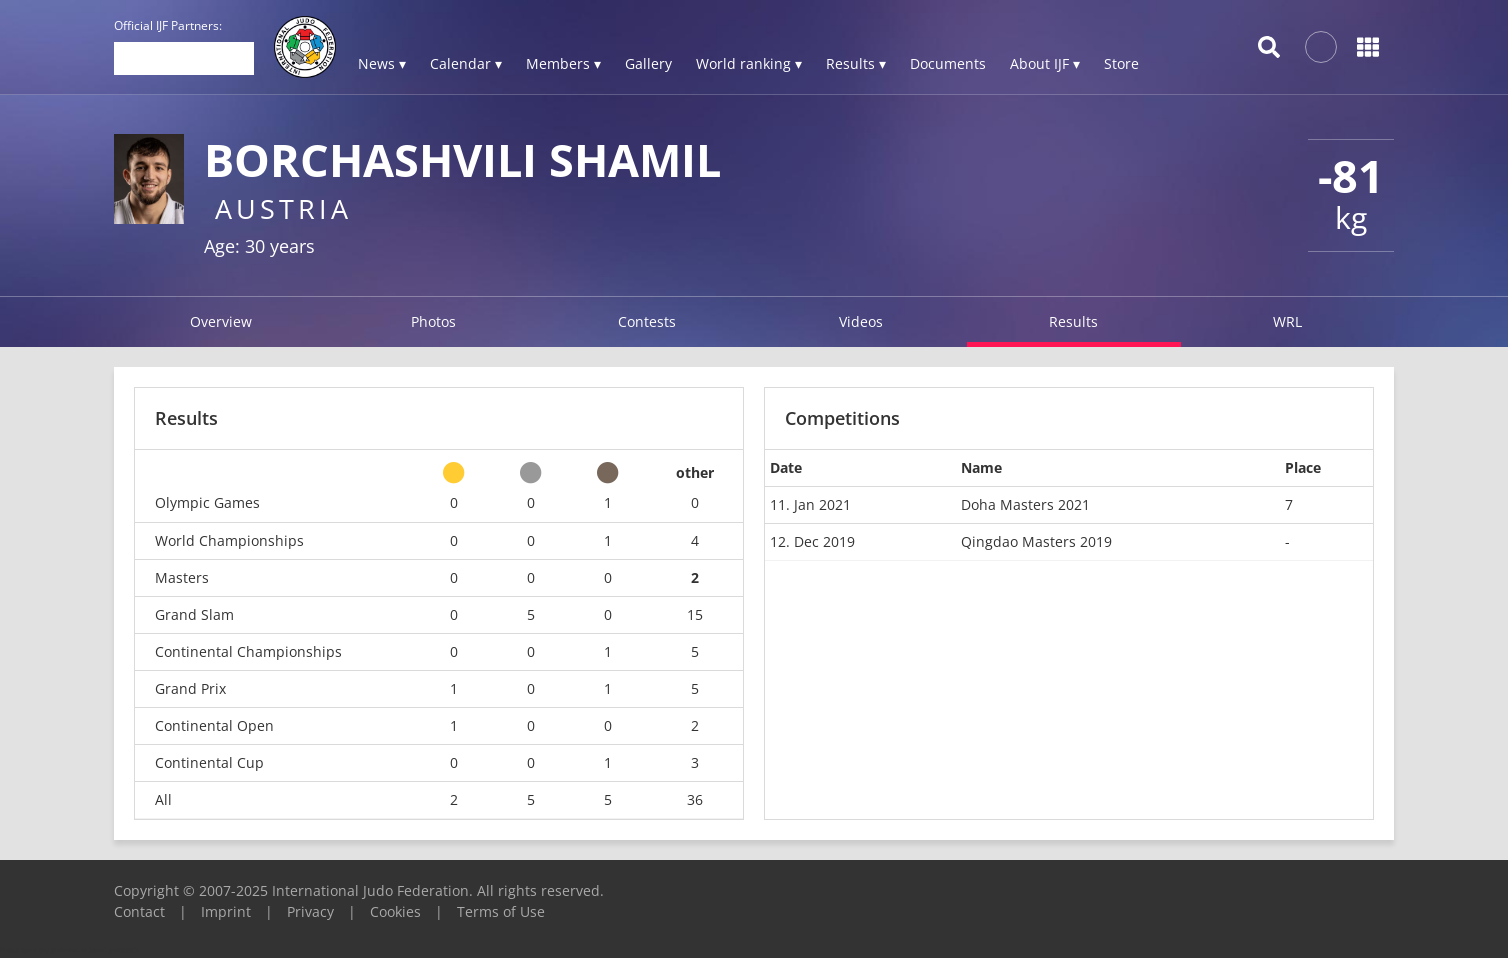 This screenshot has height=958, width=1508. I want to click on Photos, so click(433, 321).